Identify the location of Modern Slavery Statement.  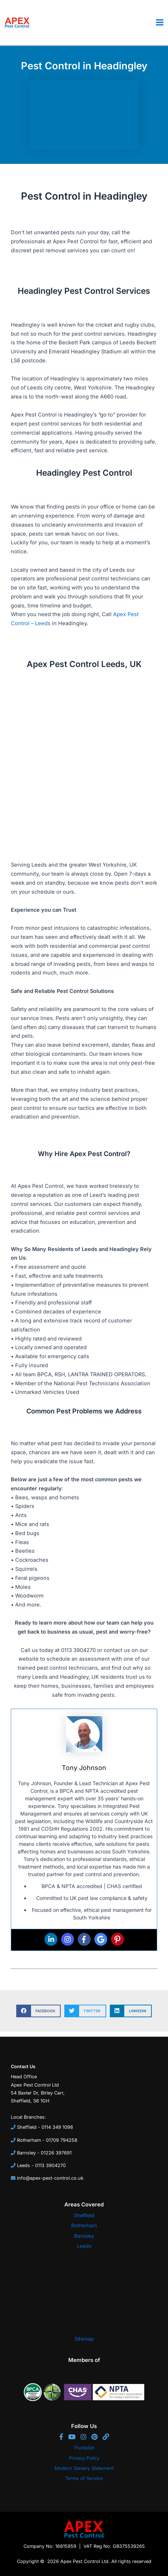
(84, 2468).